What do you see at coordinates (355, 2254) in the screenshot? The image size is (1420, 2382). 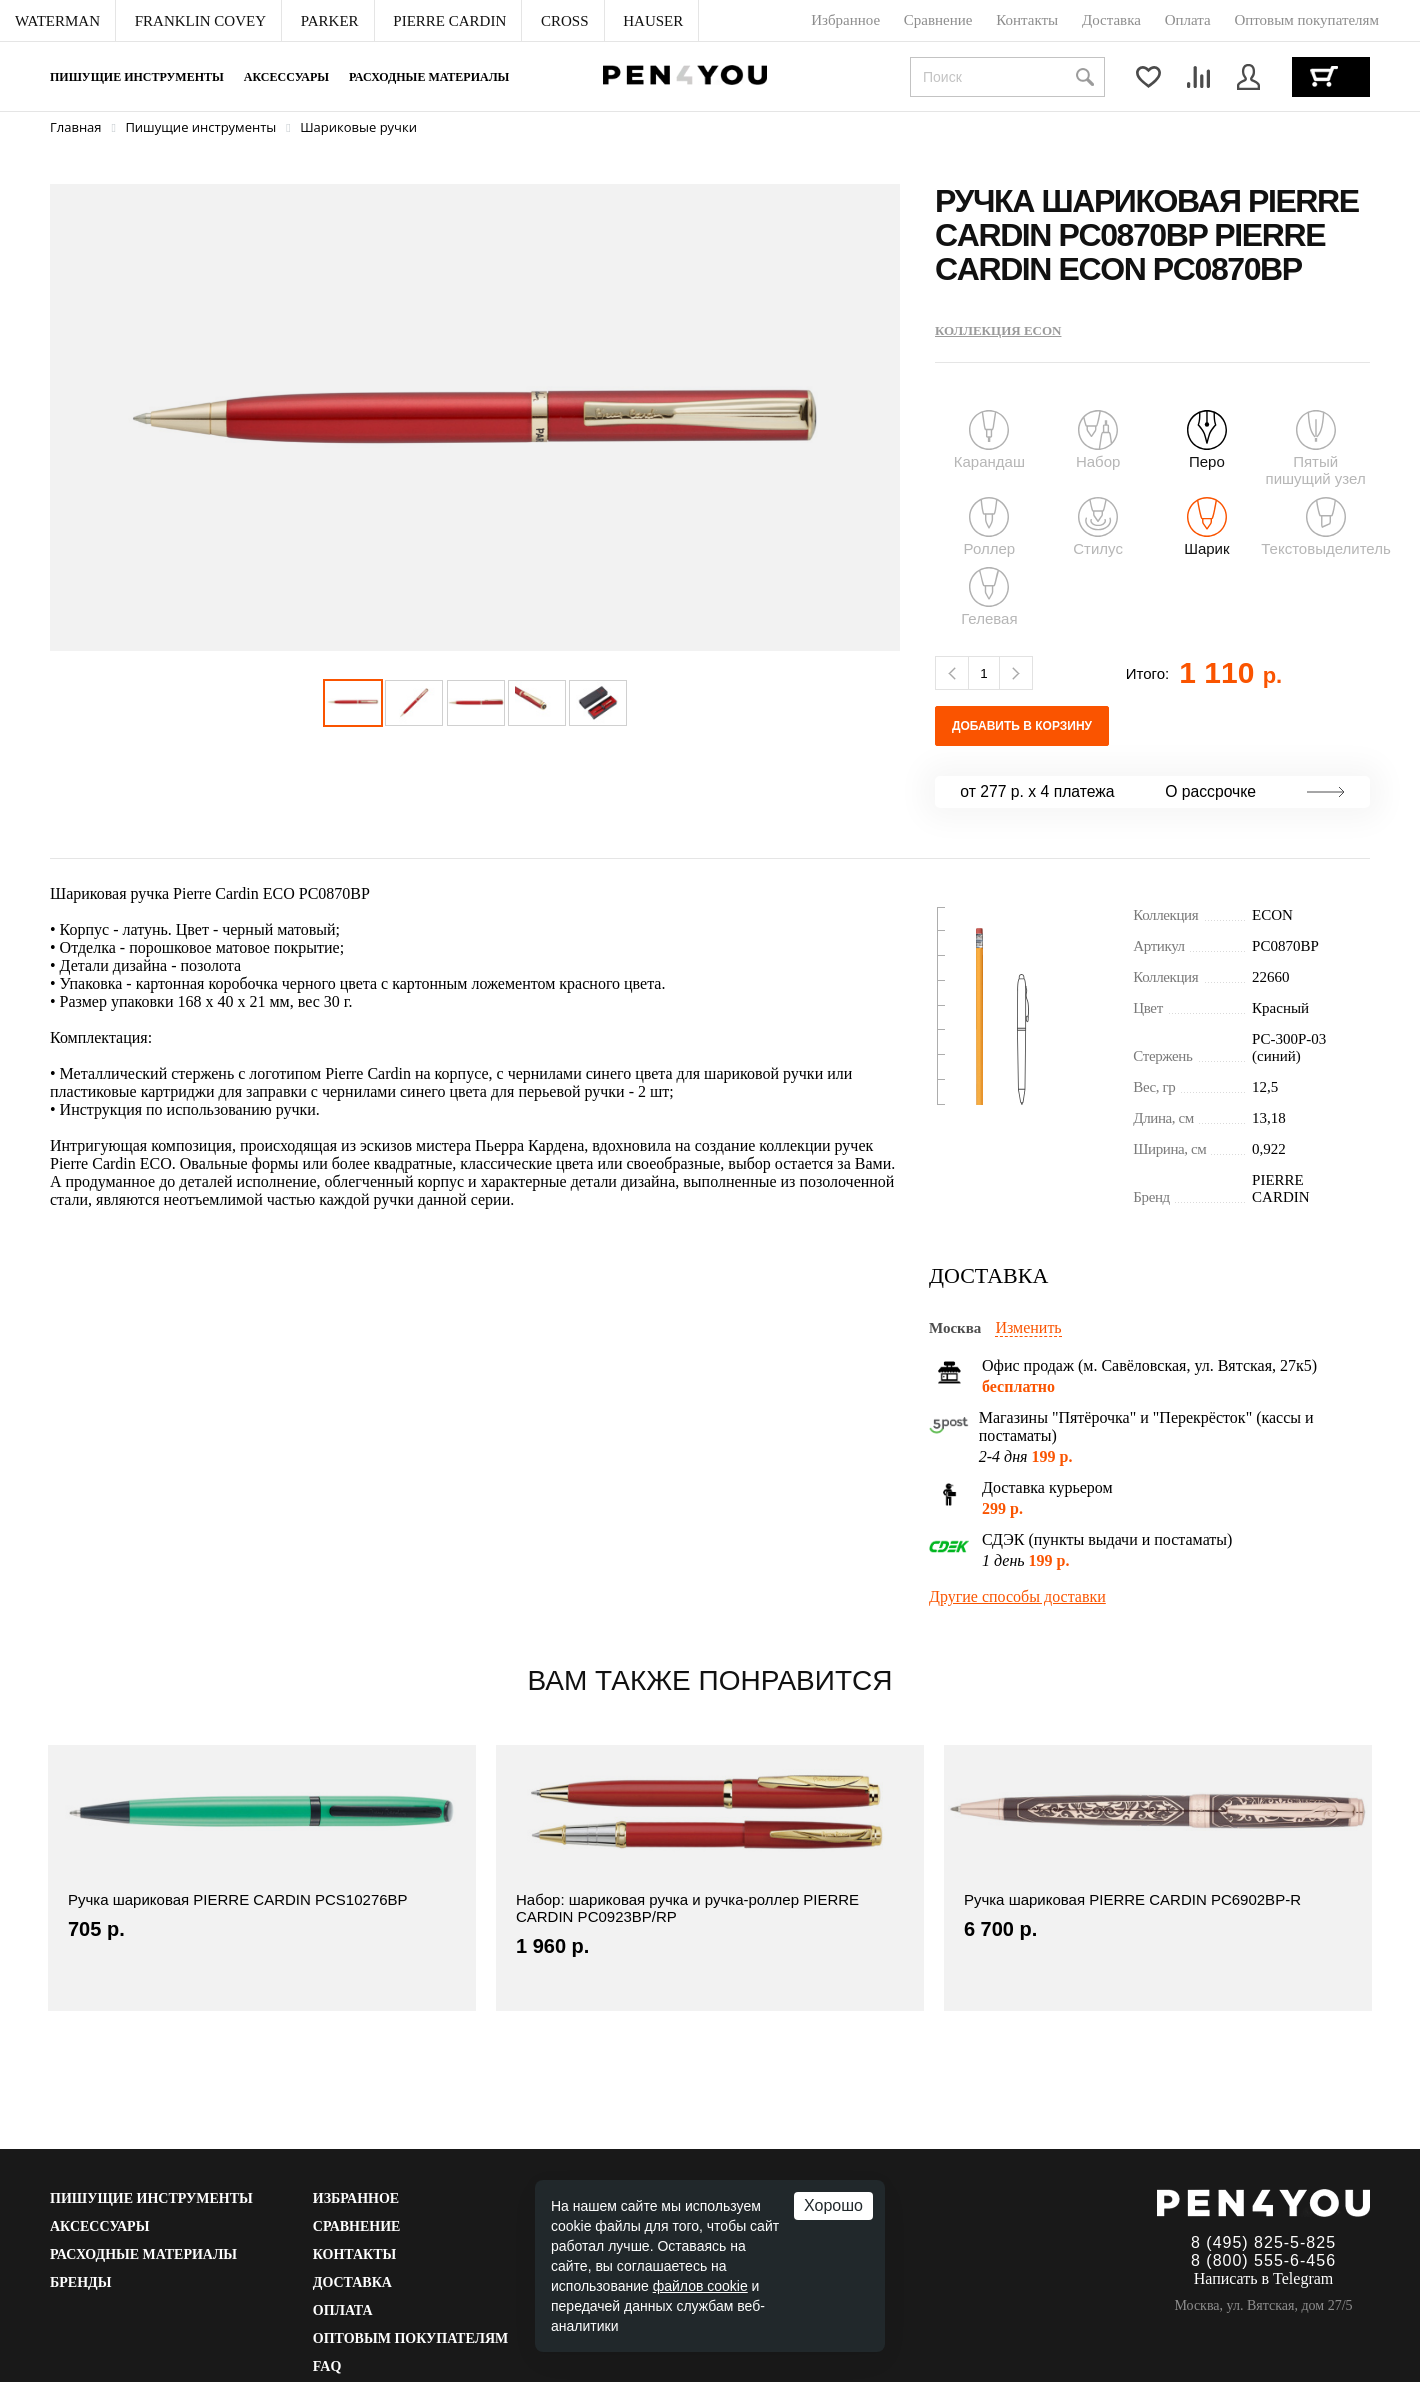 I see `Контакты` at bounding box center [355, 2254].